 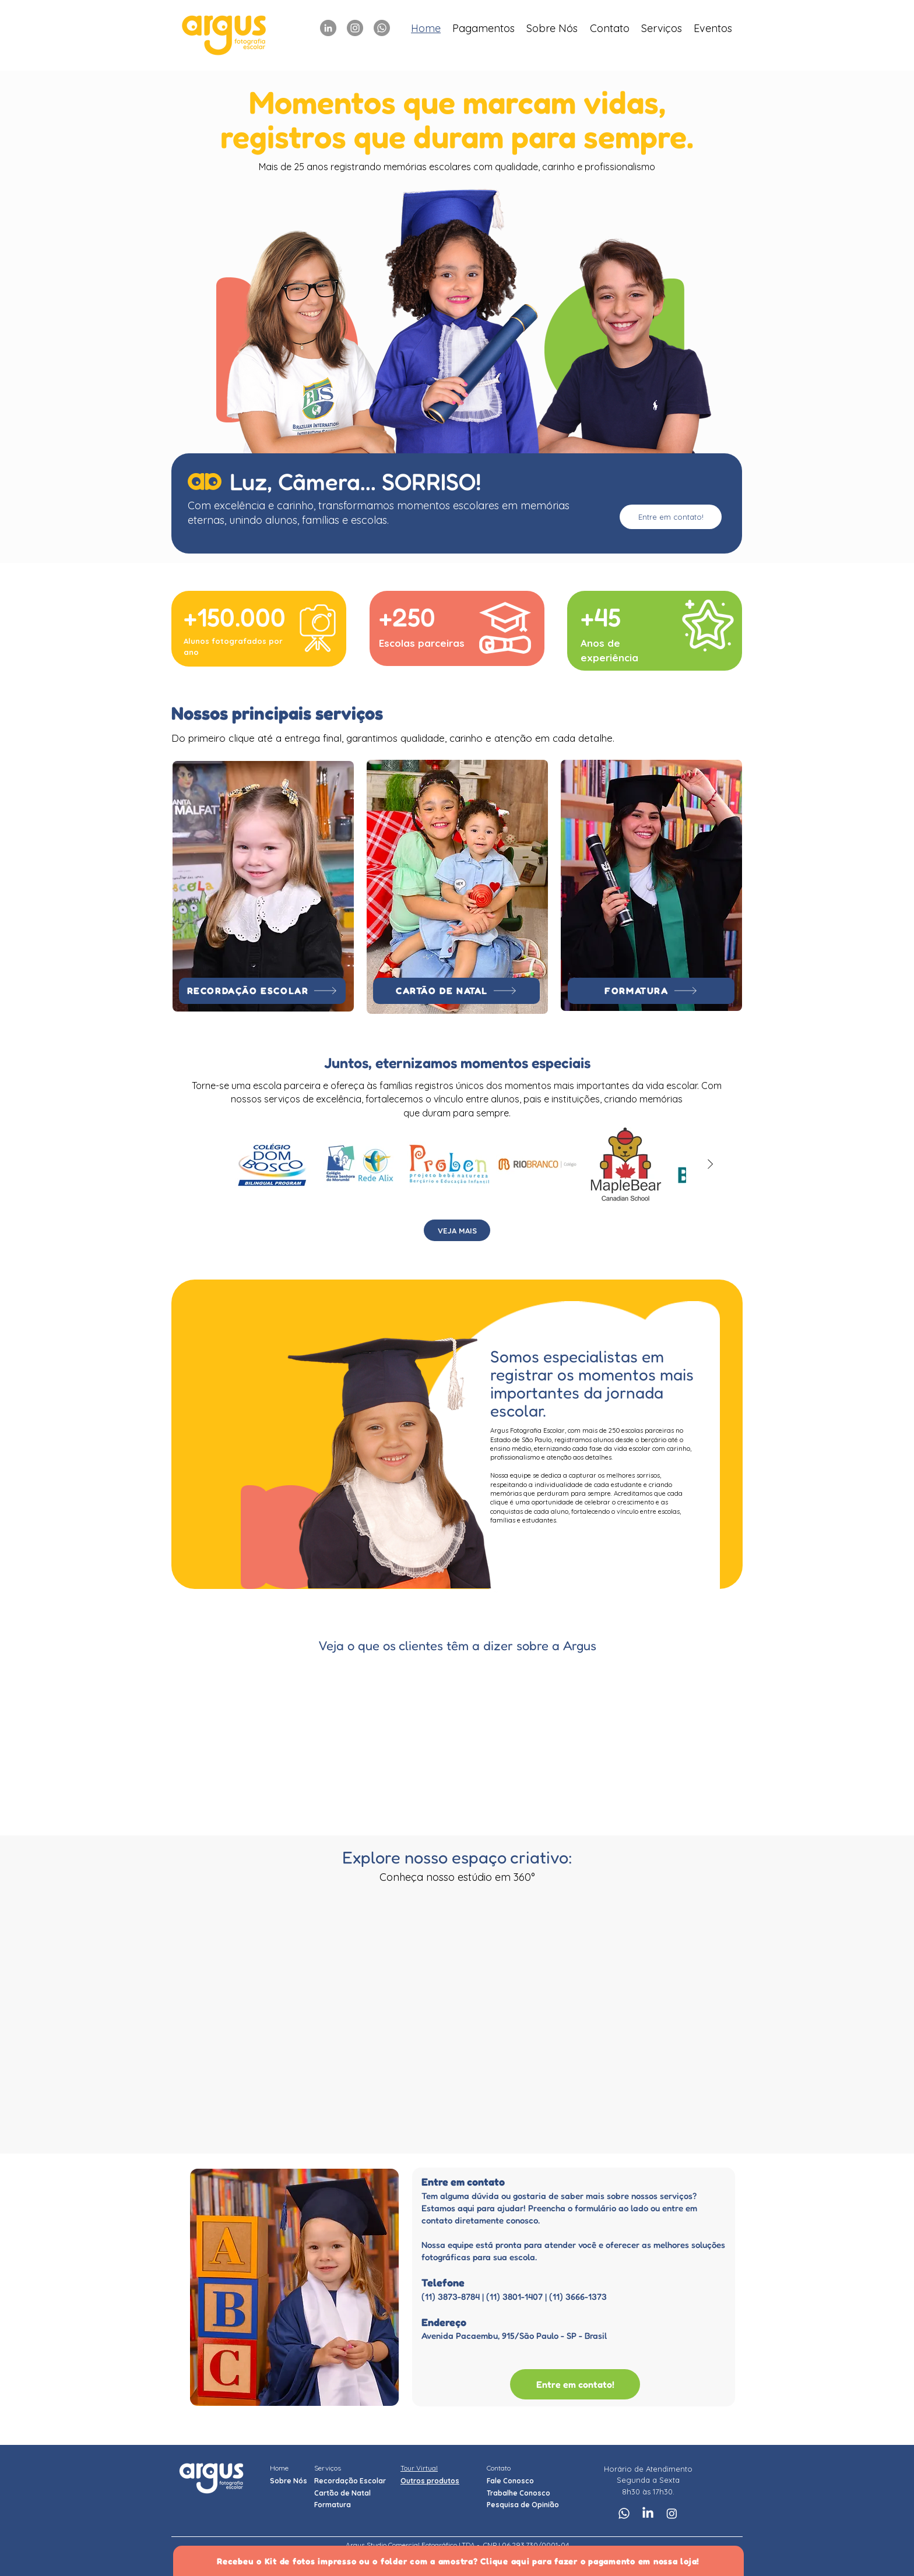 What do you see at coordinates (671, 517) in the screenshot?
I see `[Entre em contato!]` at bounding box center [671, 517].